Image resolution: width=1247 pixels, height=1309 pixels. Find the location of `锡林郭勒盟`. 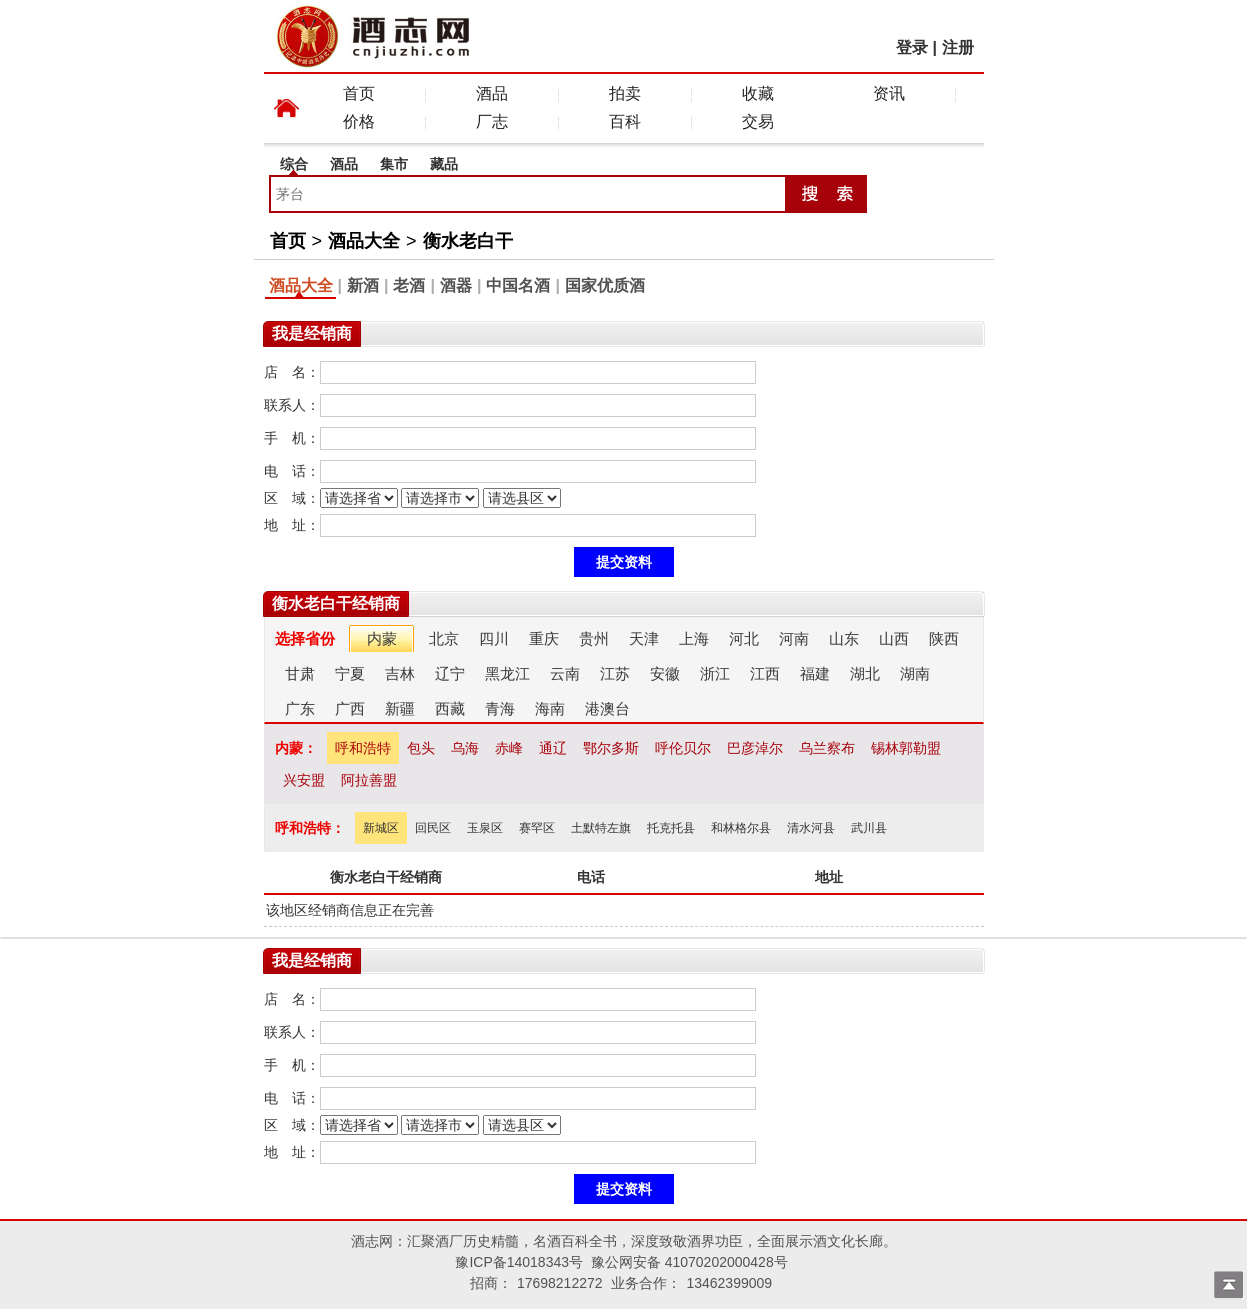

锡林郭勒盟 is located at coordinates (906, 748).